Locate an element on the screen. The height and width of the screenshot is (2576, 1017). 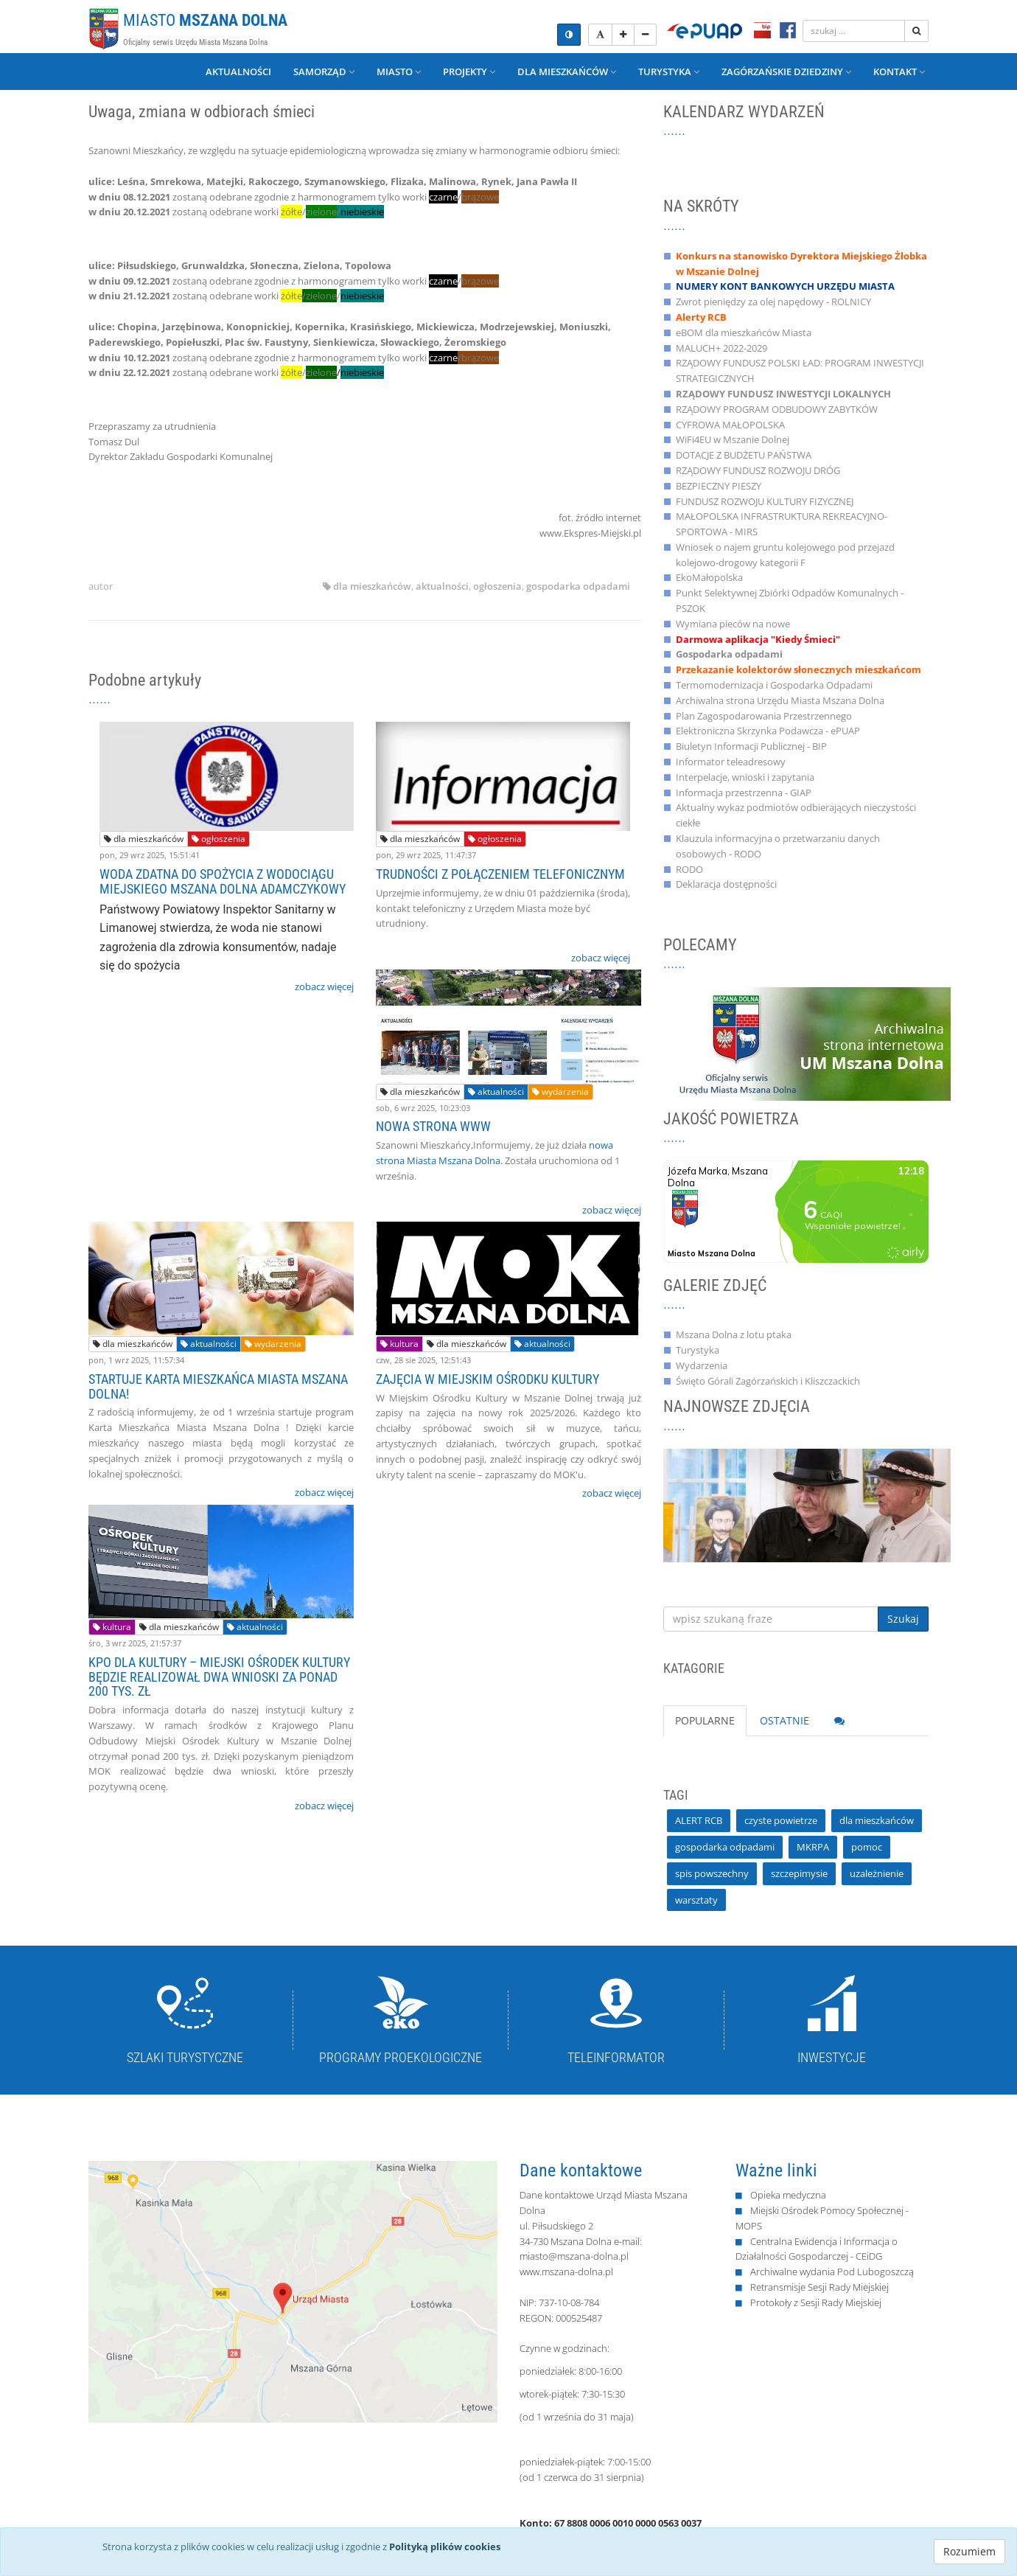
Archiwalna strona Urzędu Miasta Mszana Dolna is located at coordinates (780, 700).